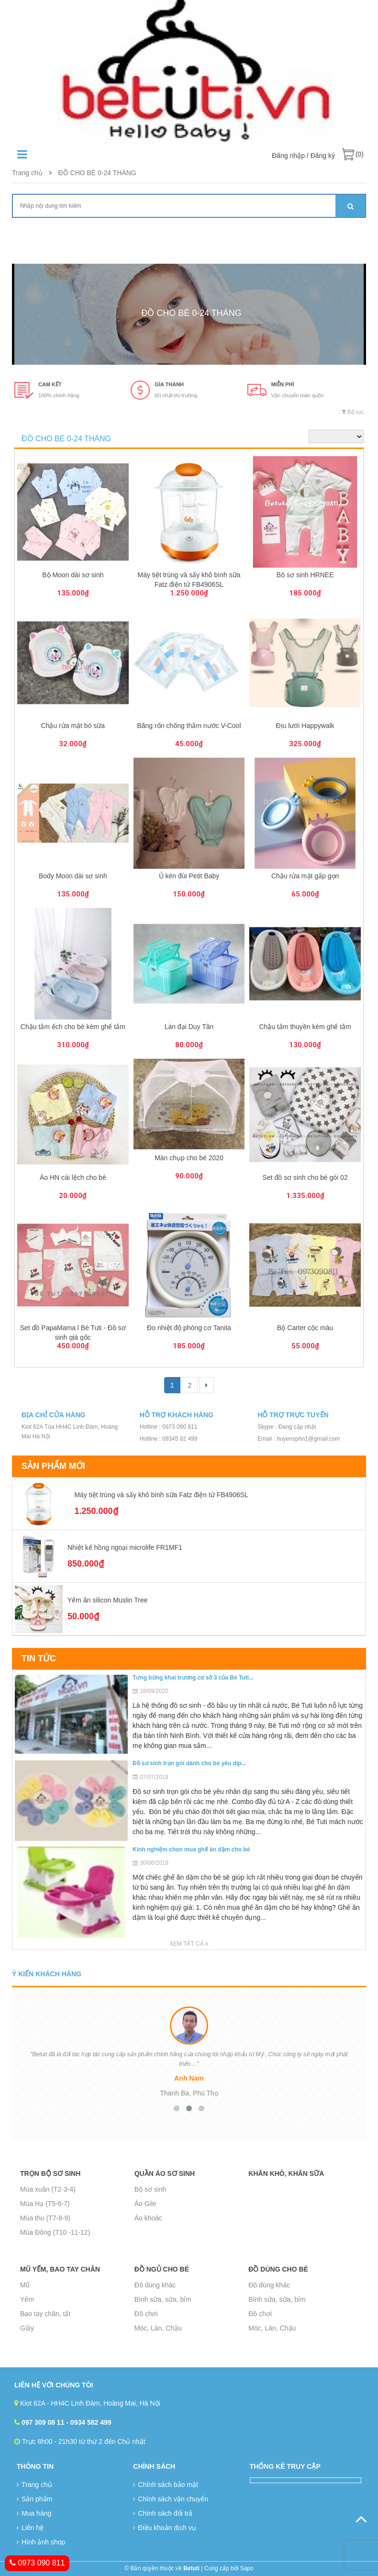 The width and height of the screenshot is (378, 2576). Describe the element at coordinates (189, 1763) in the screenshot. I see `Đồ sơ sinh trọn gói dành cho bé yêu dịp...` at that location.